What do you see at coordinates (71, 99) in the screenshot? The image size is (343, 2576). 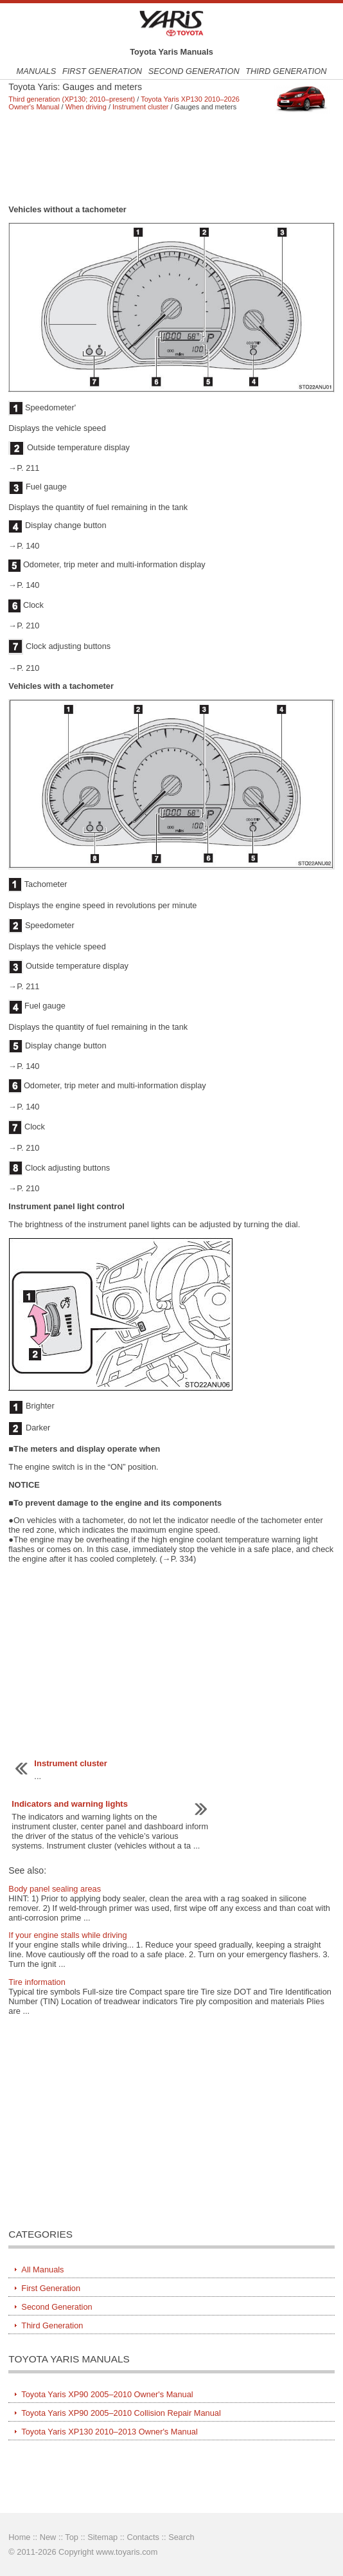 I see `Third generation (XP130; 2010–present)` at bounding box center [71, 99].